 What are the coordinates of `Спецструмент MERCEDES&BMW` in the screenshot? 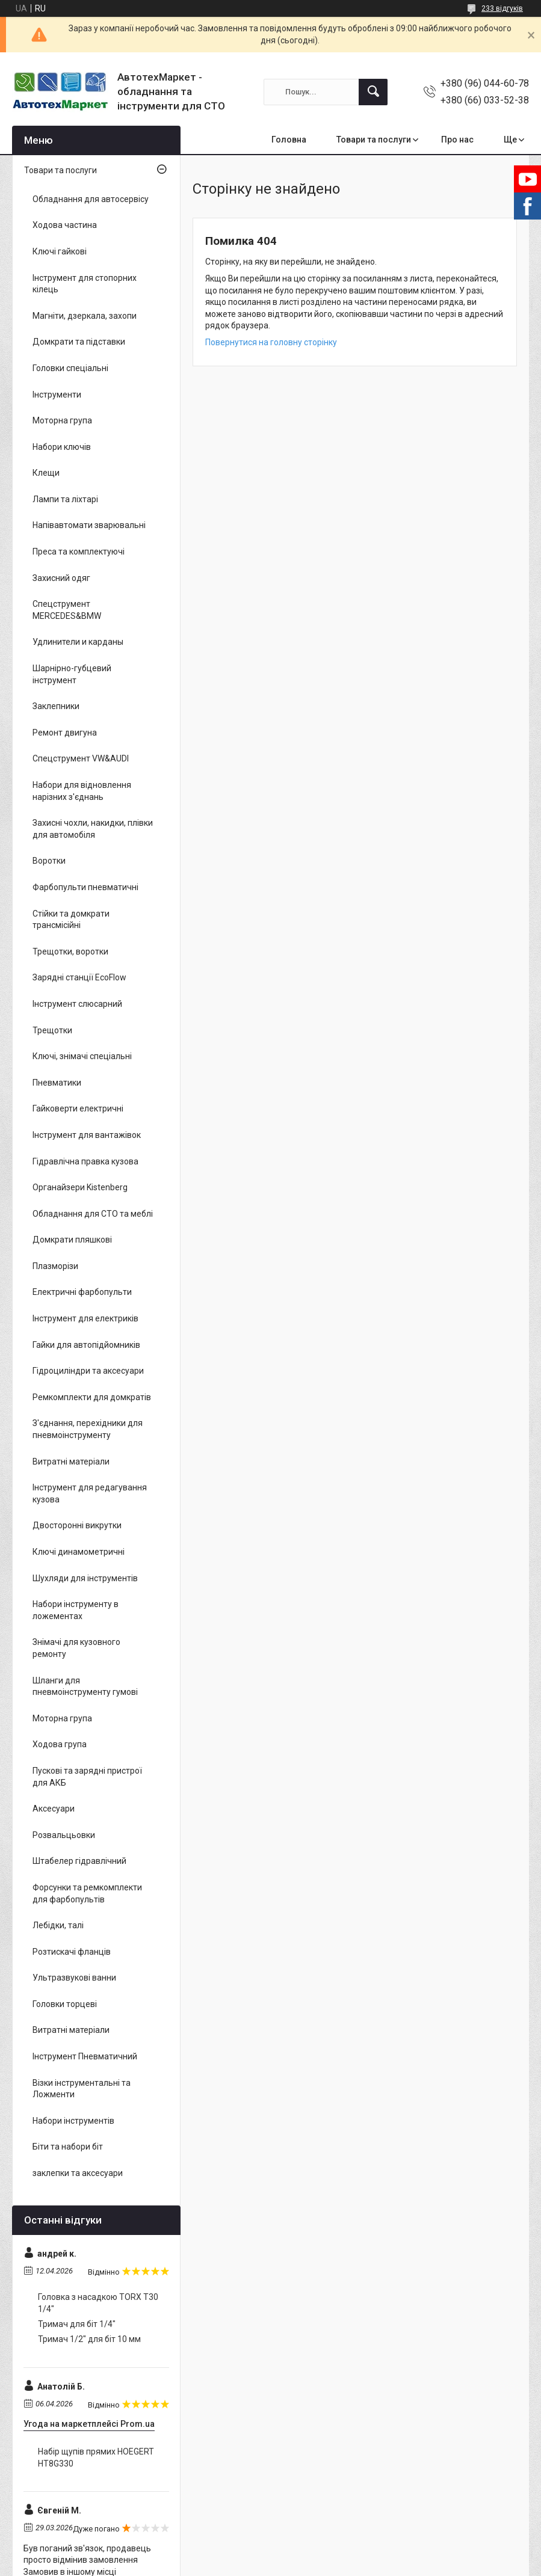 It's located at (66, 610).